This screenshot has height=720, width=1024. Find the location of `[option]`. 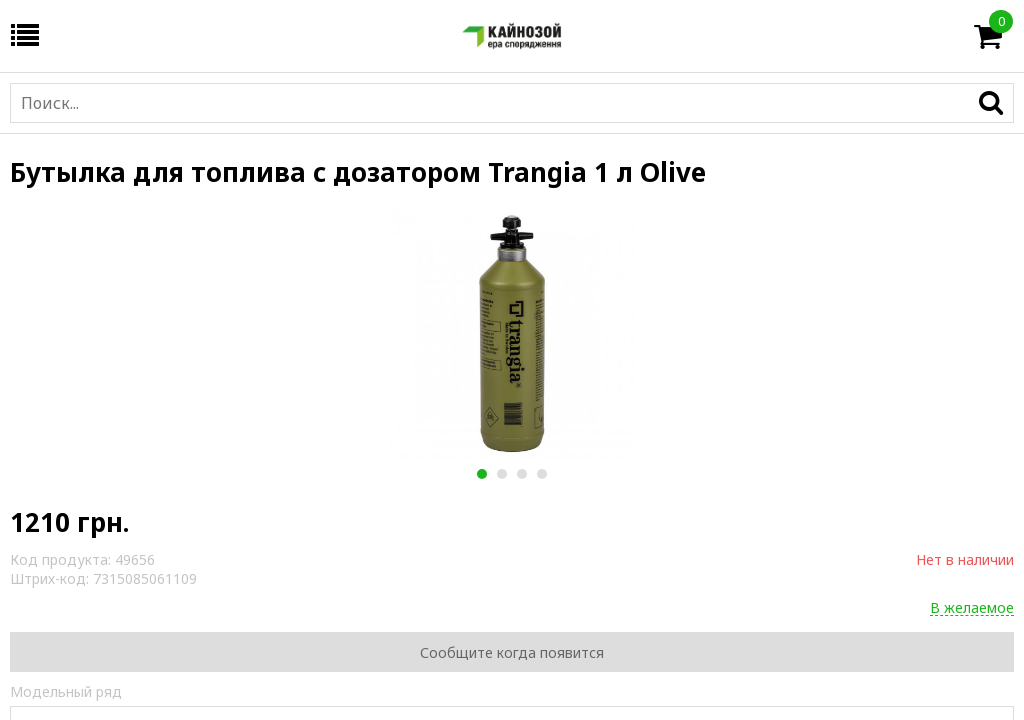

[option] is located at coordinates (512, 335).